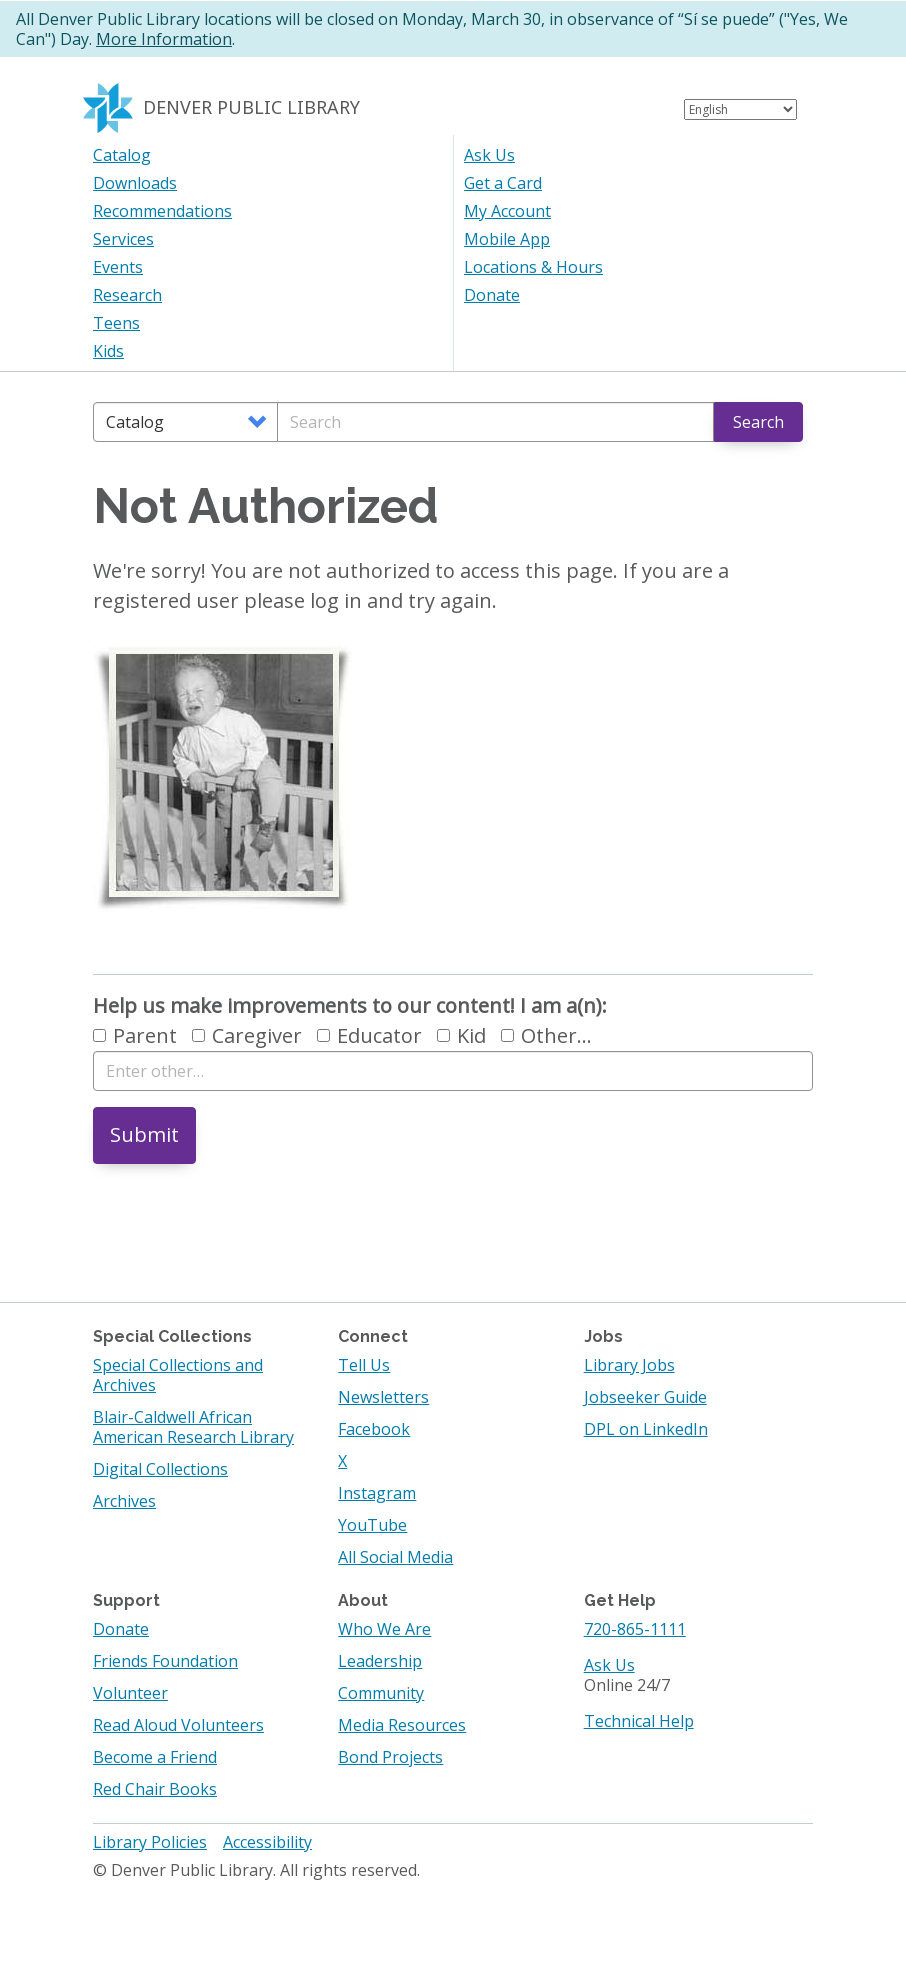 This screenshot has width=906, height=1970. What do you see at coordinates (740, 109) in the screenshot?
I see `[Select Language]` at bounding box center [740, 109].